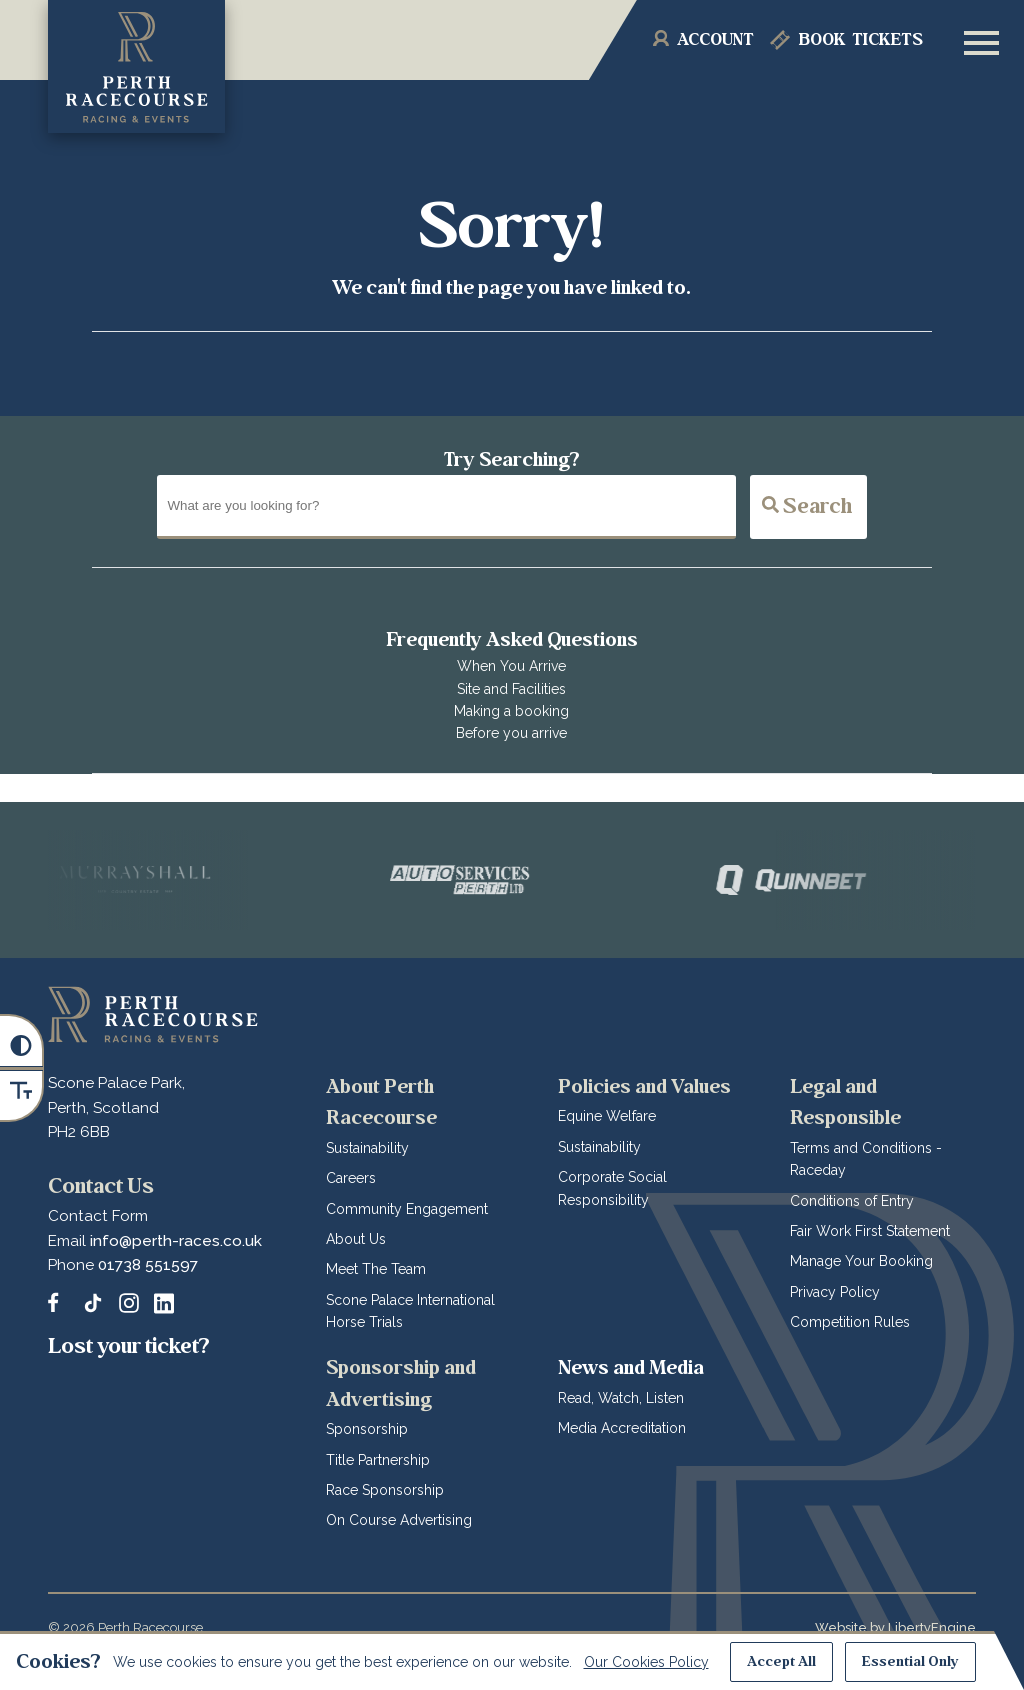 The width and height of the screenshot is (1024, 1690). I want to click on Before you arrive, so click(511, 733).